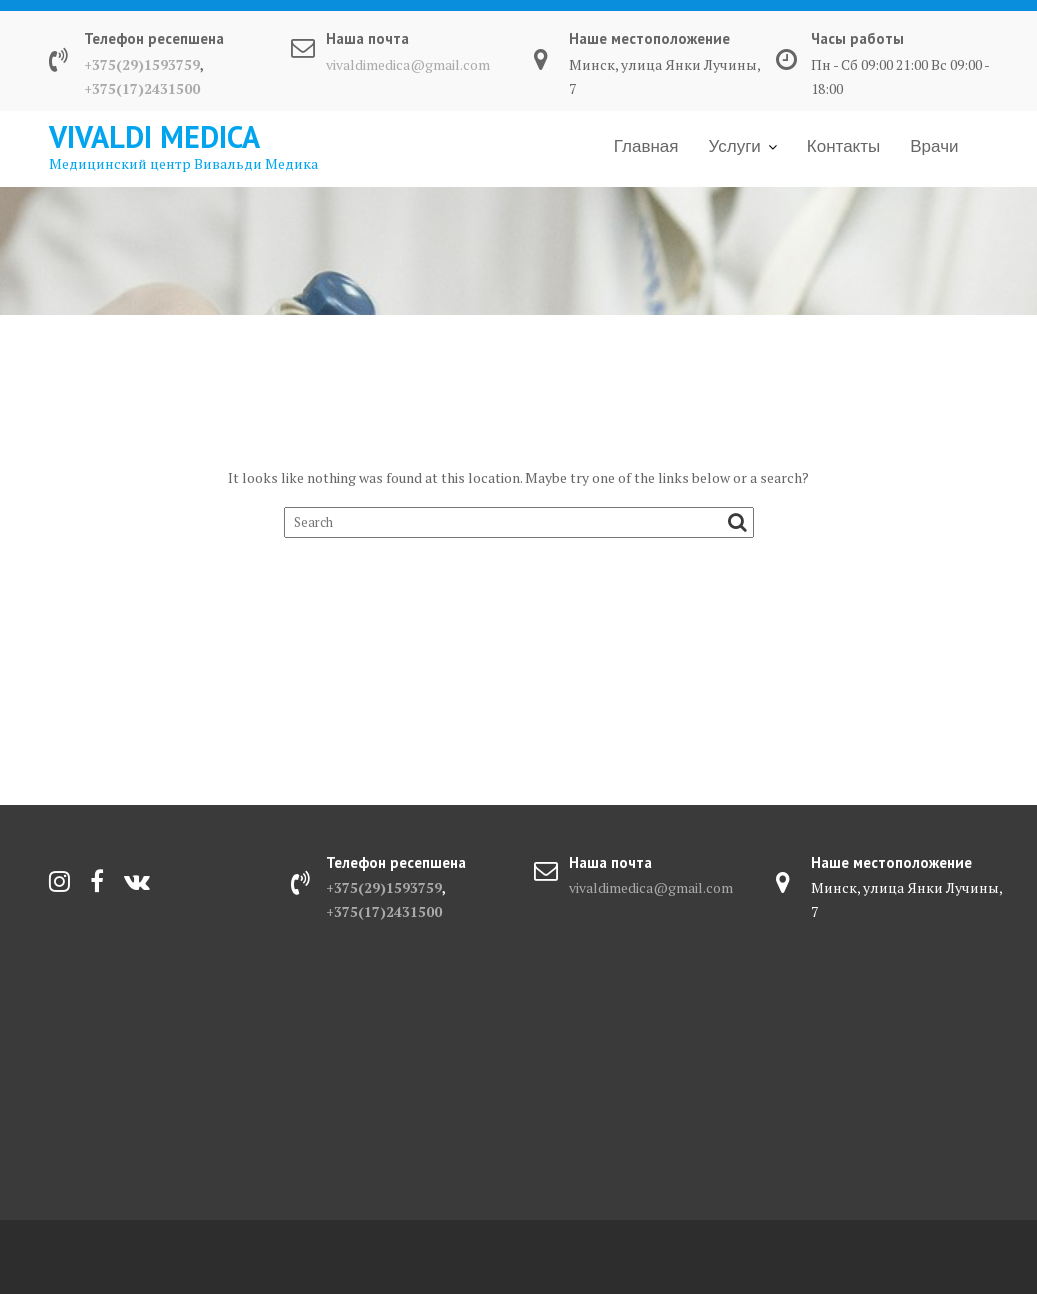  Describe the element at coordinates (142, 88) in the screenshot. I see `+375(17)2431500` at that location.